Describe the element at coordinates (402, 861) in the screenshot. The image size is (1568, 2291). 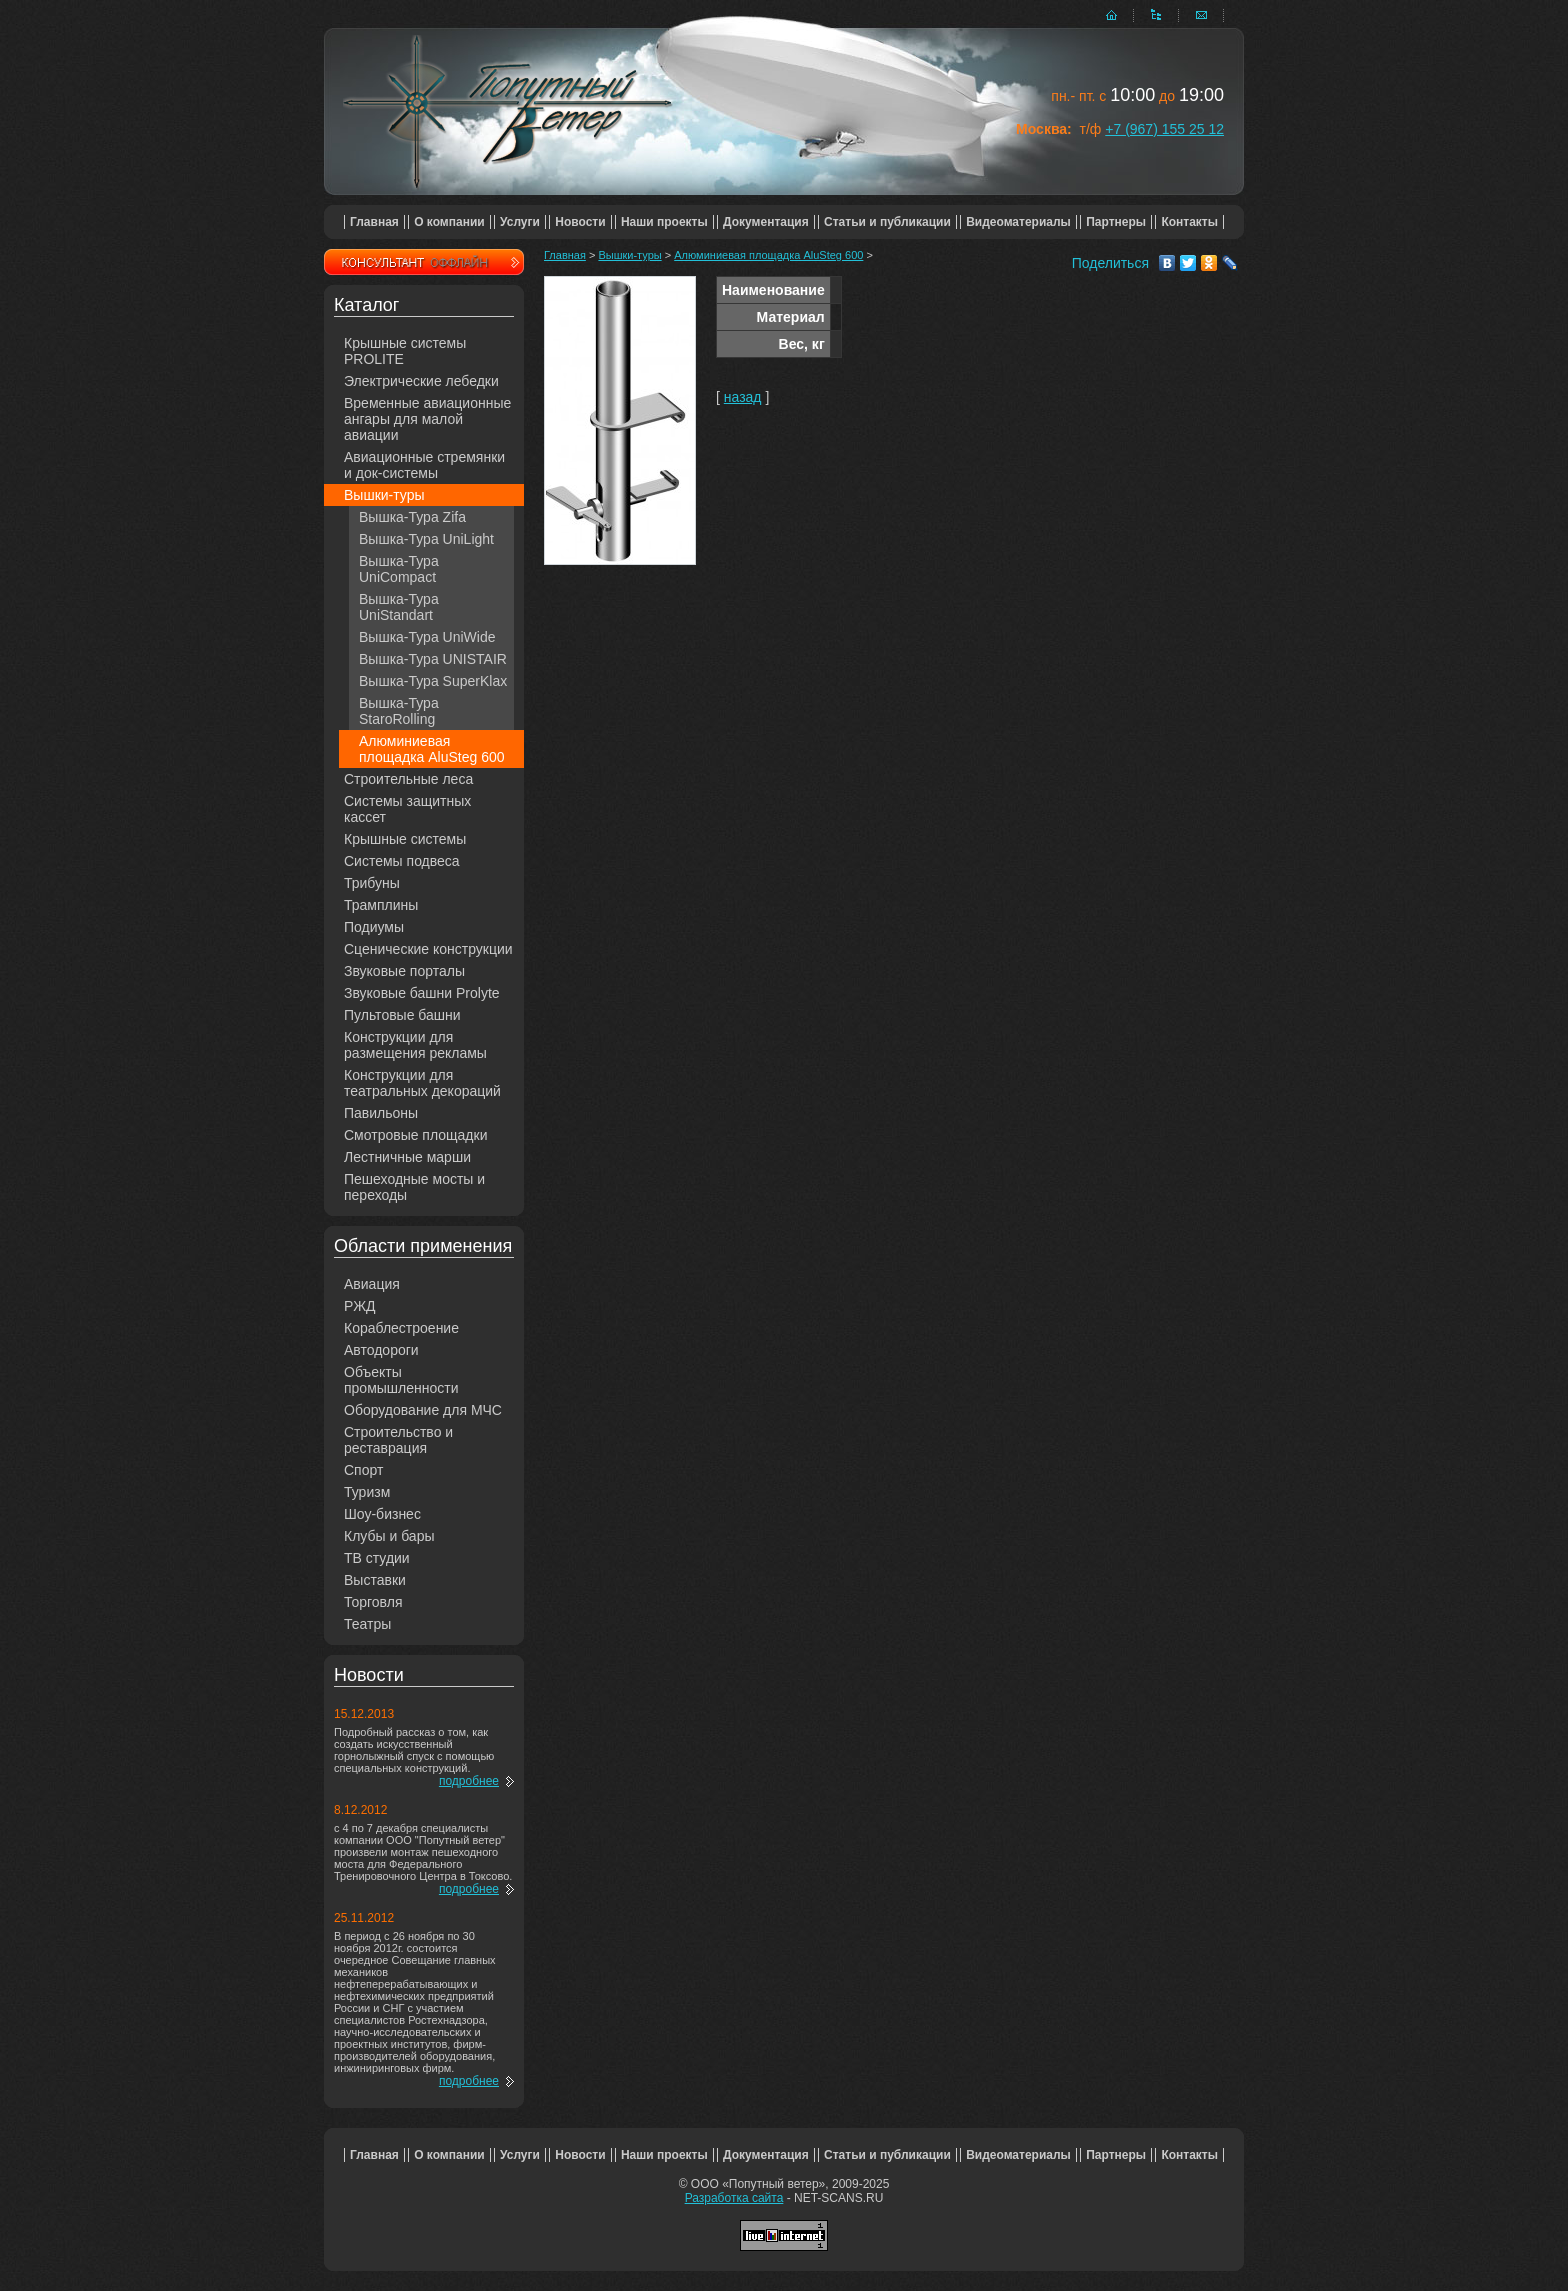
I see `Системы подвеса` at that location.